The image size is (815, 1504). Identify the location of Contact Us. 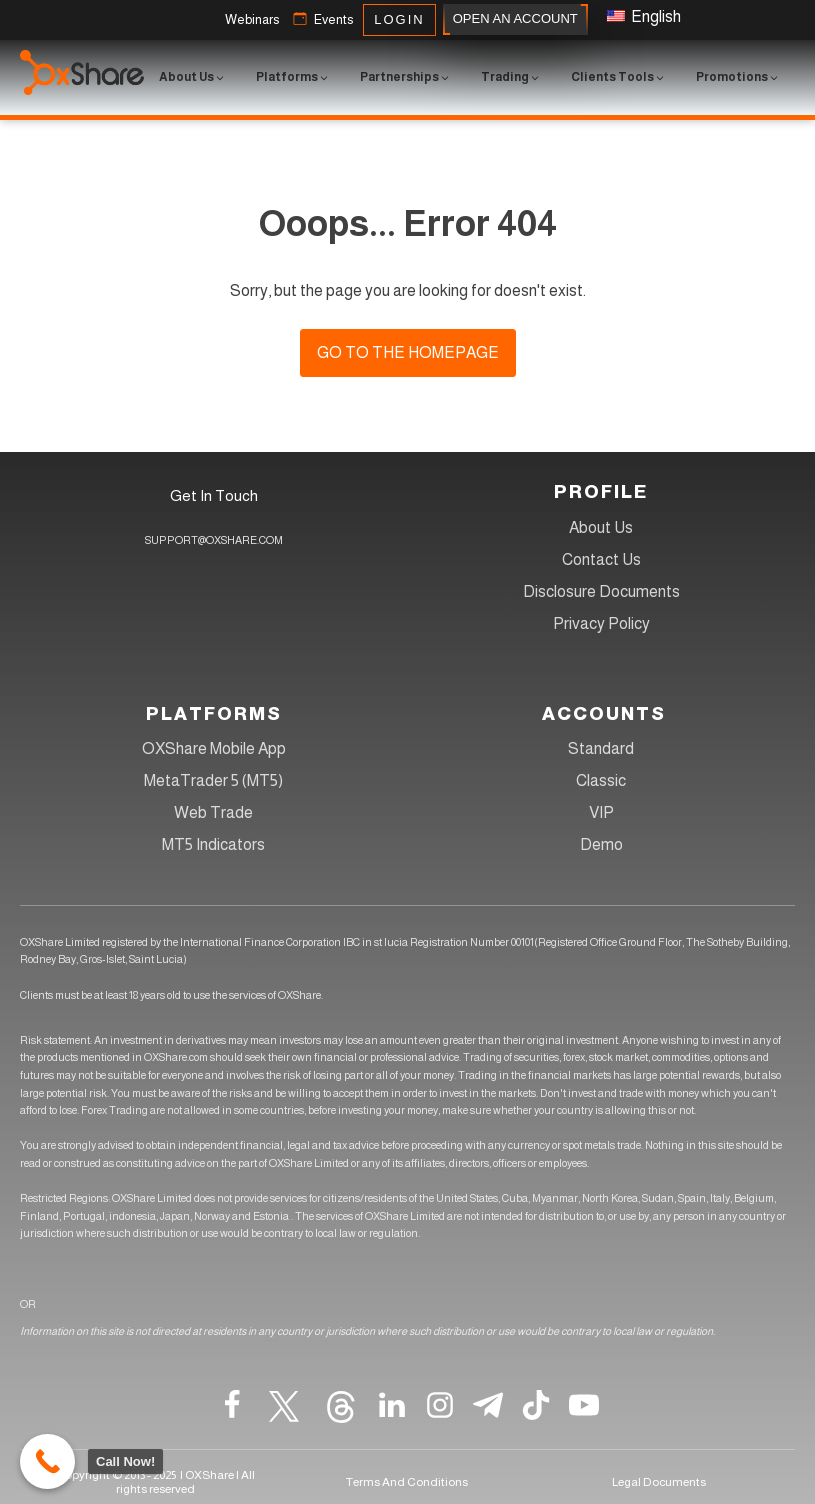
(601, 559).